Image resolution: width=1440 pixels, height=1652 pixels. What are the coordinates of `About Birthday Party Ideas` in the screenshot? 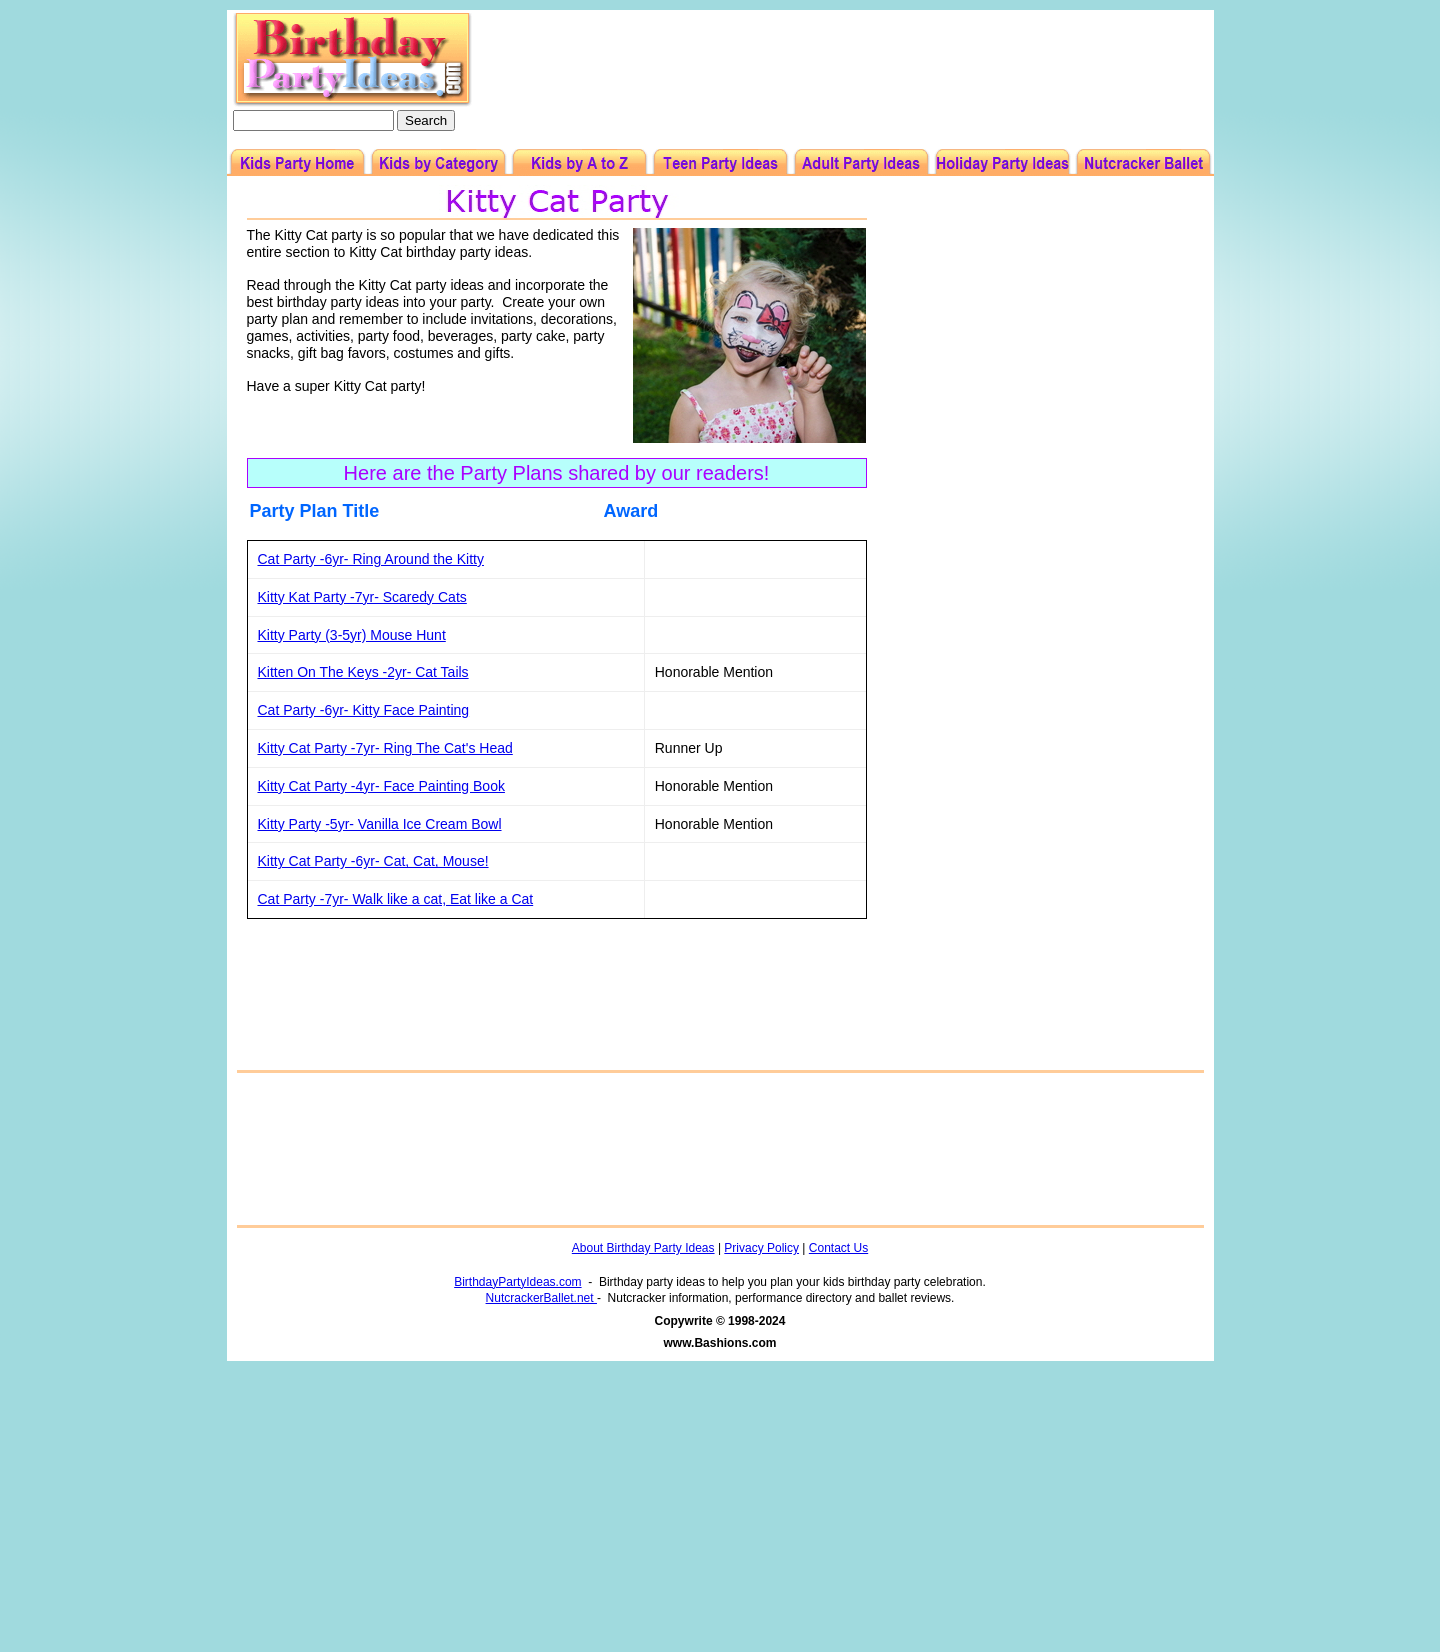 It's located at (643, 1248).